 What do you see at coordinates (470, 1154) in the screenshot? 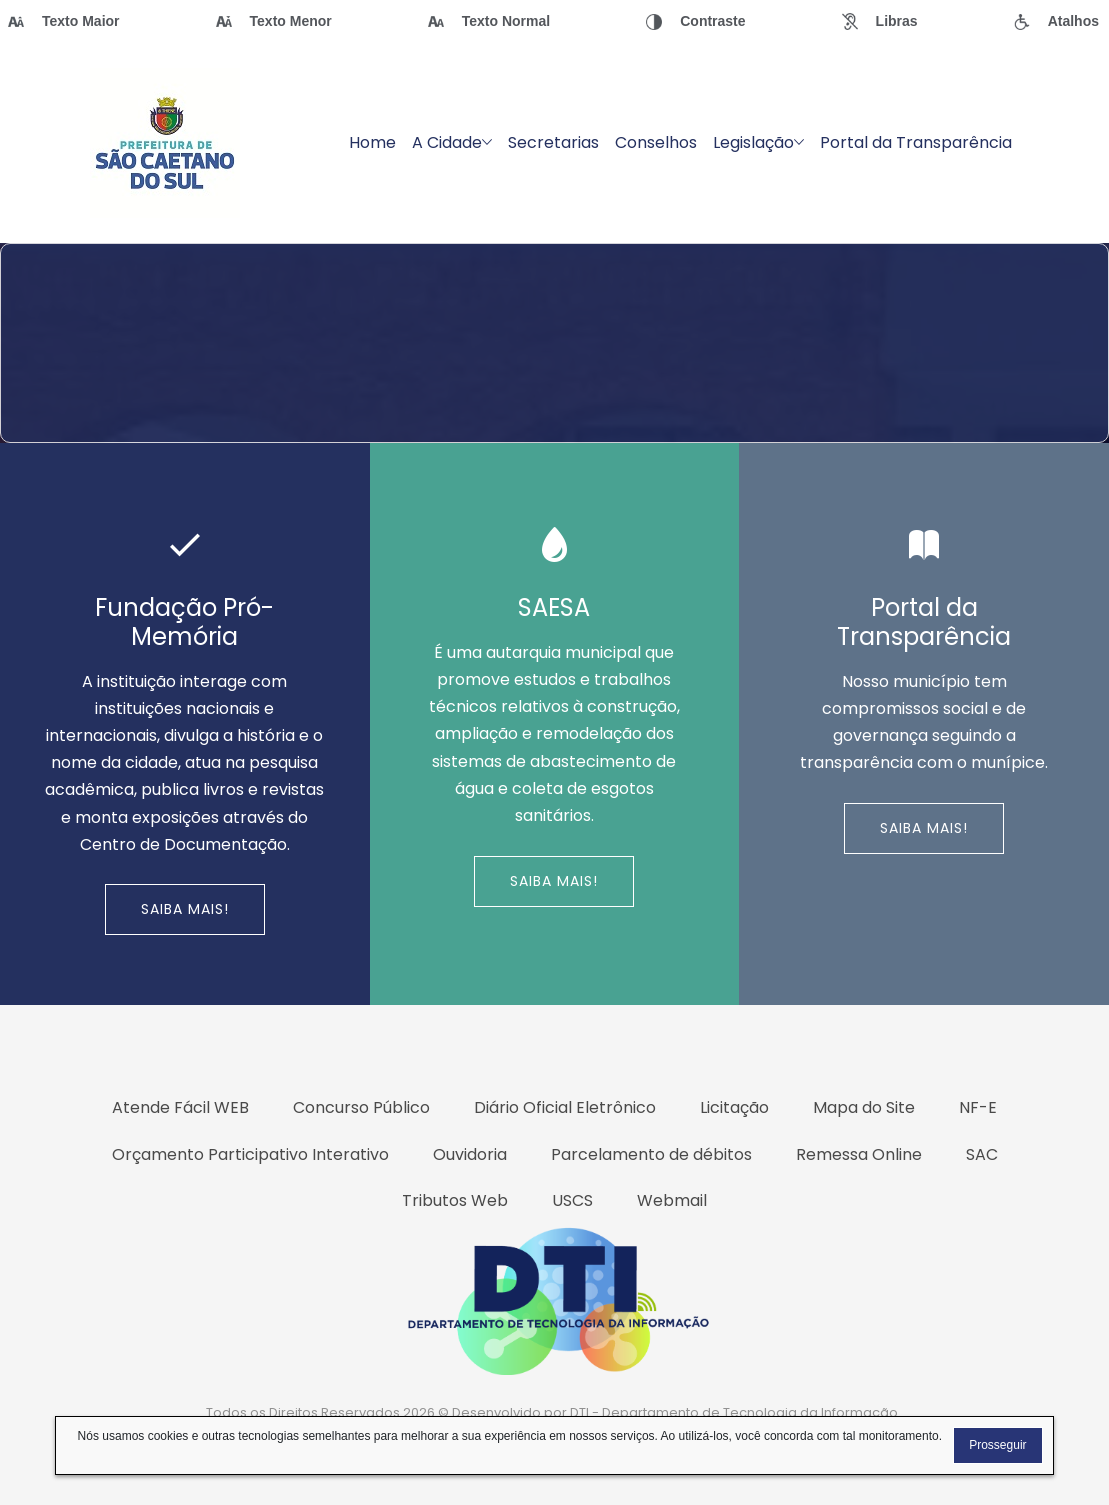
I see `Ouvidoria` at bounding box center [470, 1154].